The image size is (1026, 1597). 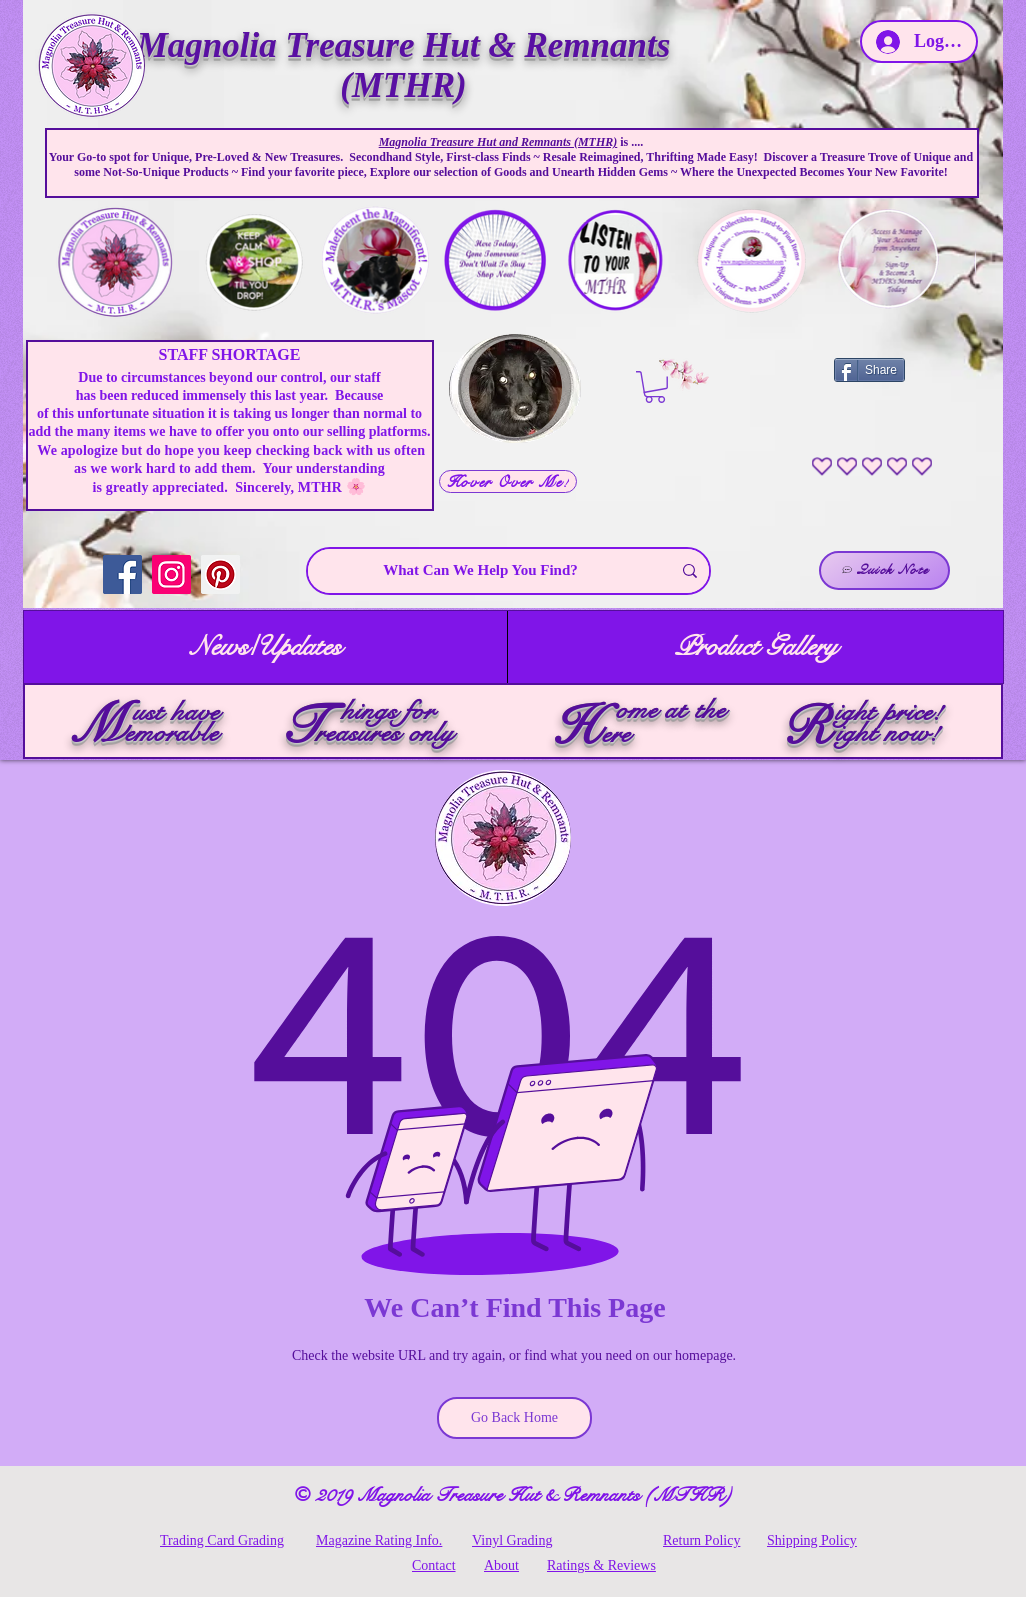 What do you see at coordinates (869, 370) in the screenshot?
I see `[Share]` at bounding box center [869, 370].